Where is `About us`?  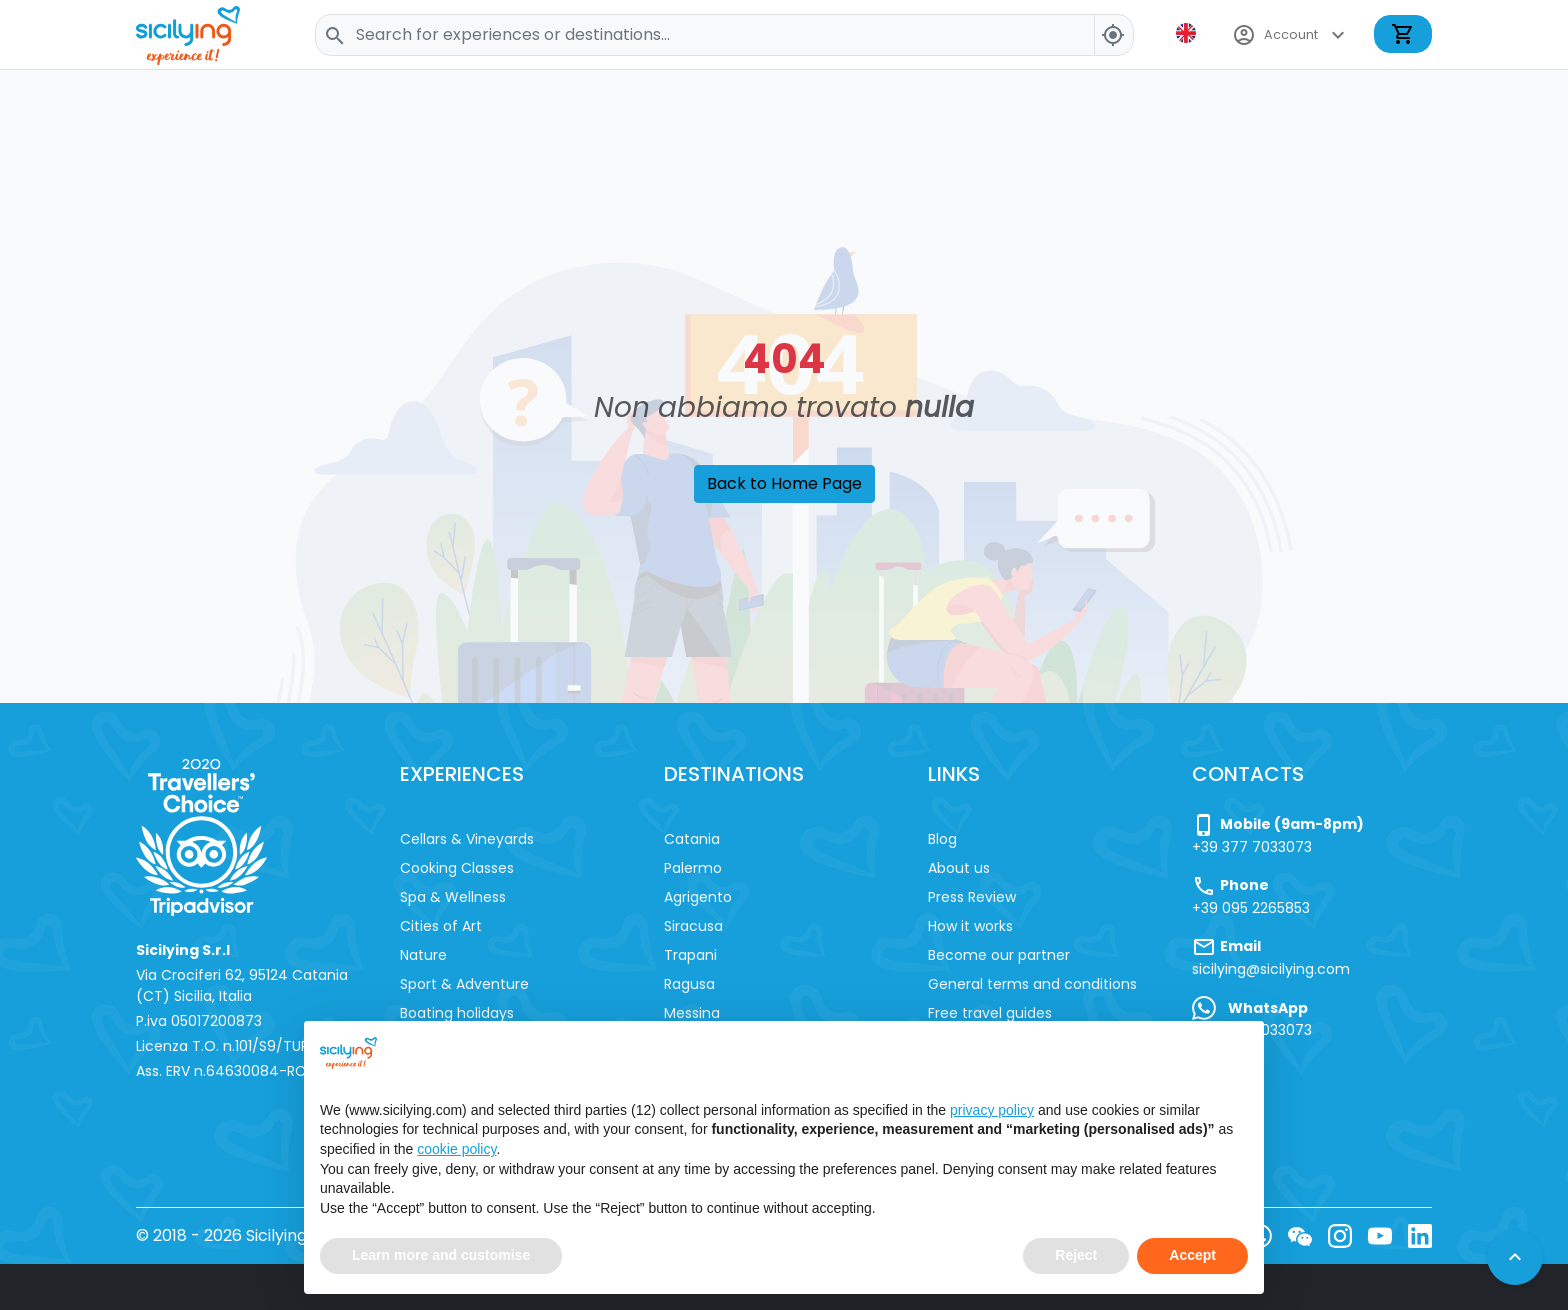 About us is located at coordinates (959, 868).